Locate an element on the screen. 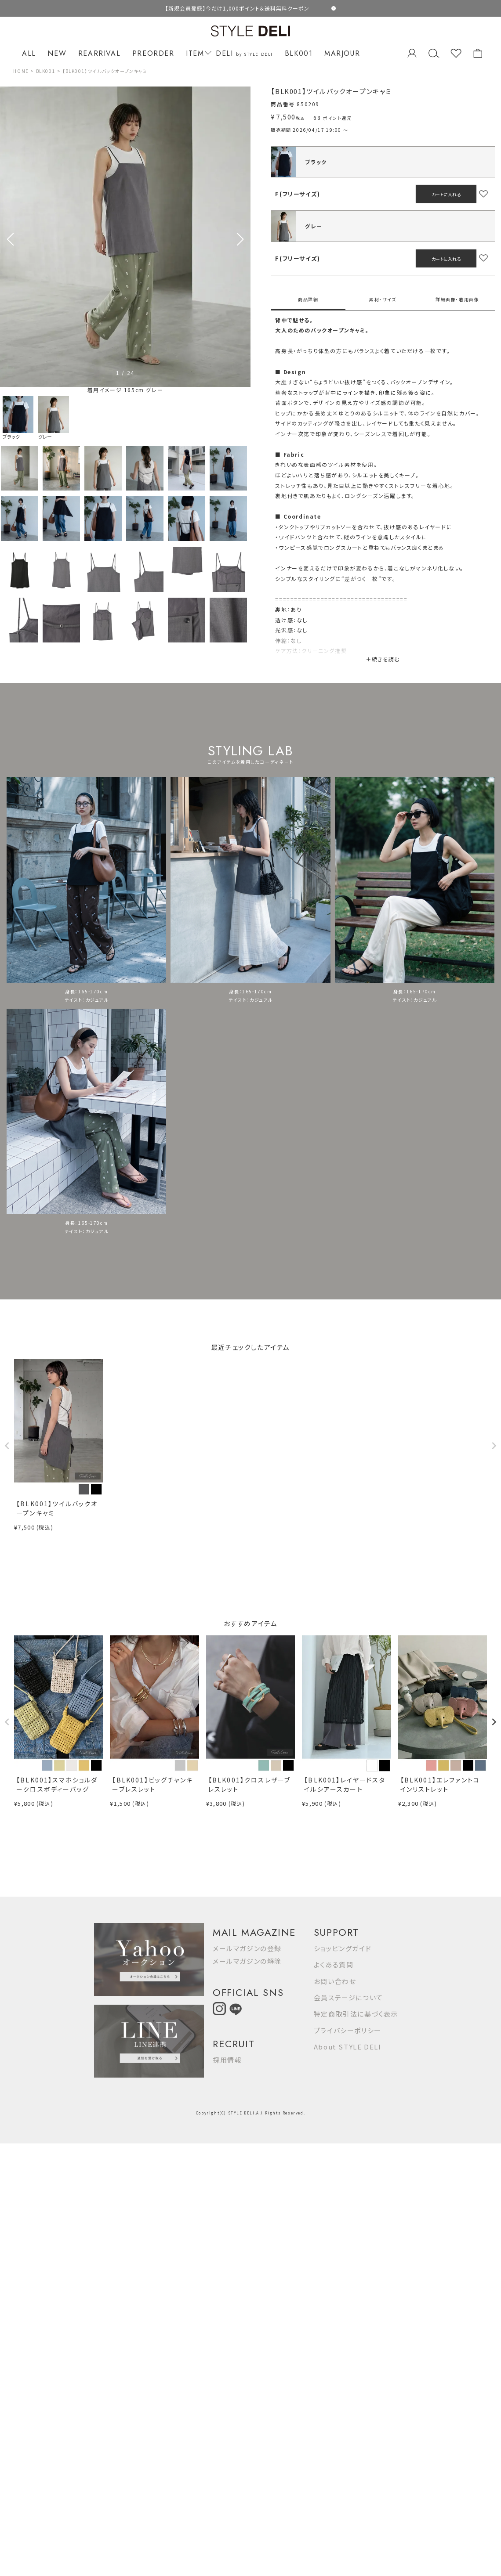 Image resolution: width=501 pixels, height=2576 pixels. お問い合わせ is located at coordinates (335, 1981).